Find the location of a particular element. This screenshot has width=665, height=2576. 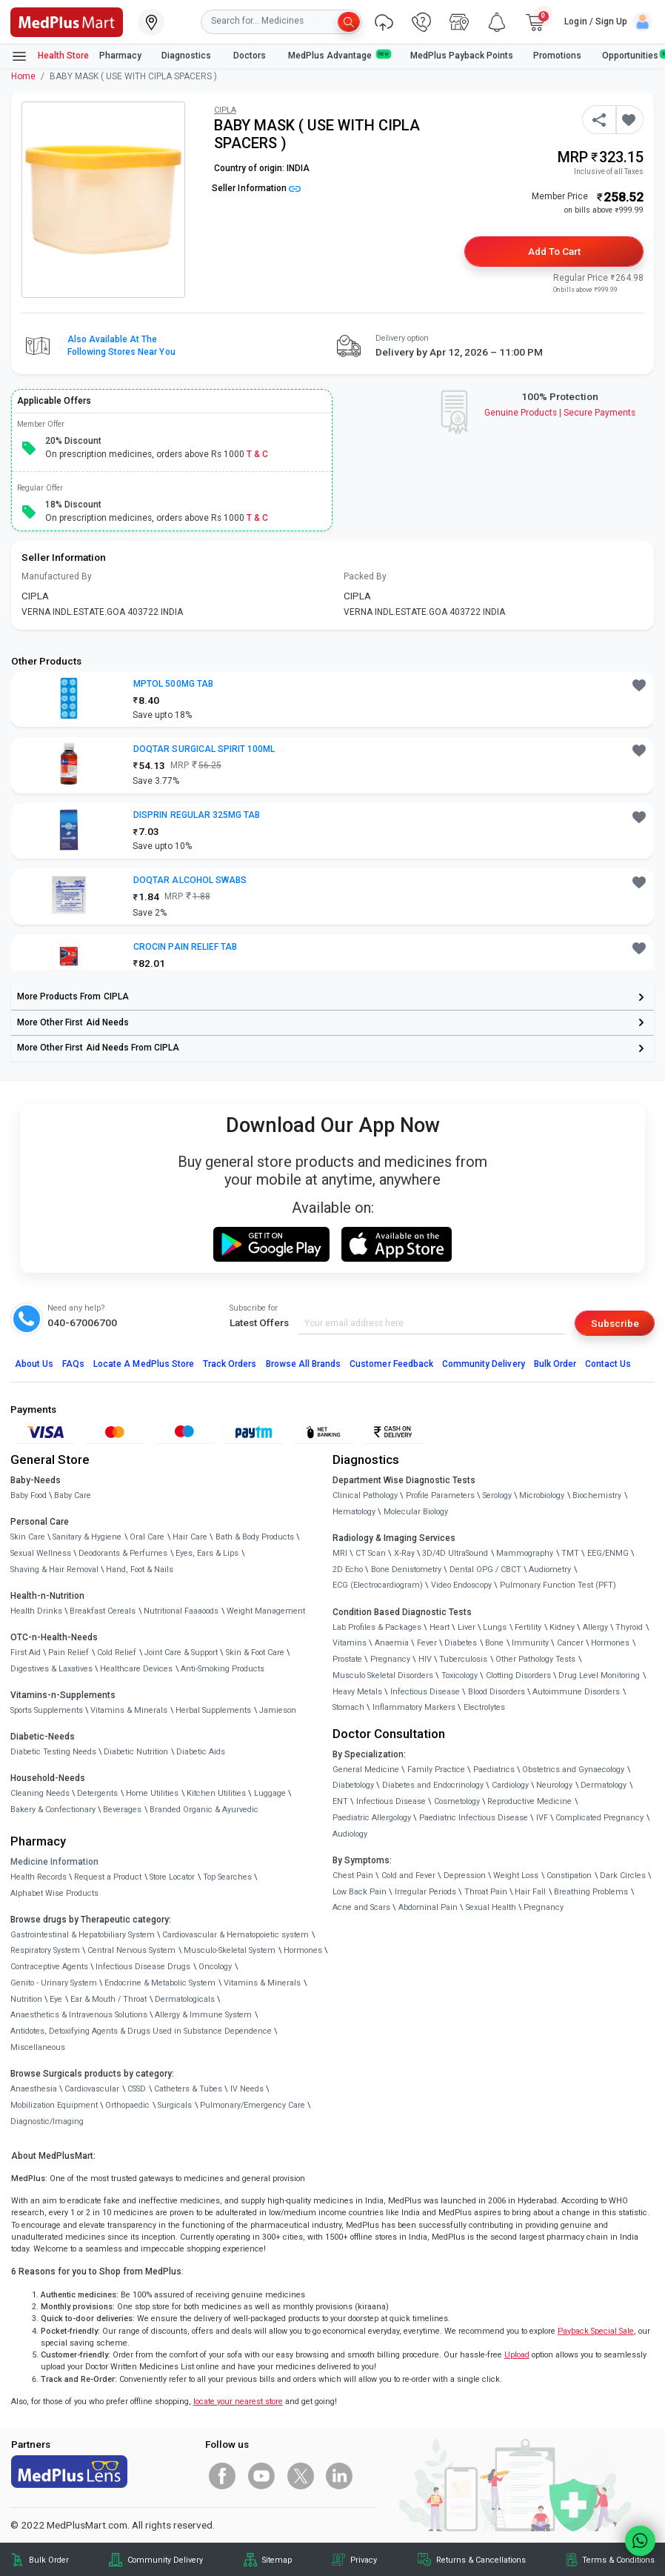

Bakery & Confectionary [link] is located at coordinates (53, 1809).